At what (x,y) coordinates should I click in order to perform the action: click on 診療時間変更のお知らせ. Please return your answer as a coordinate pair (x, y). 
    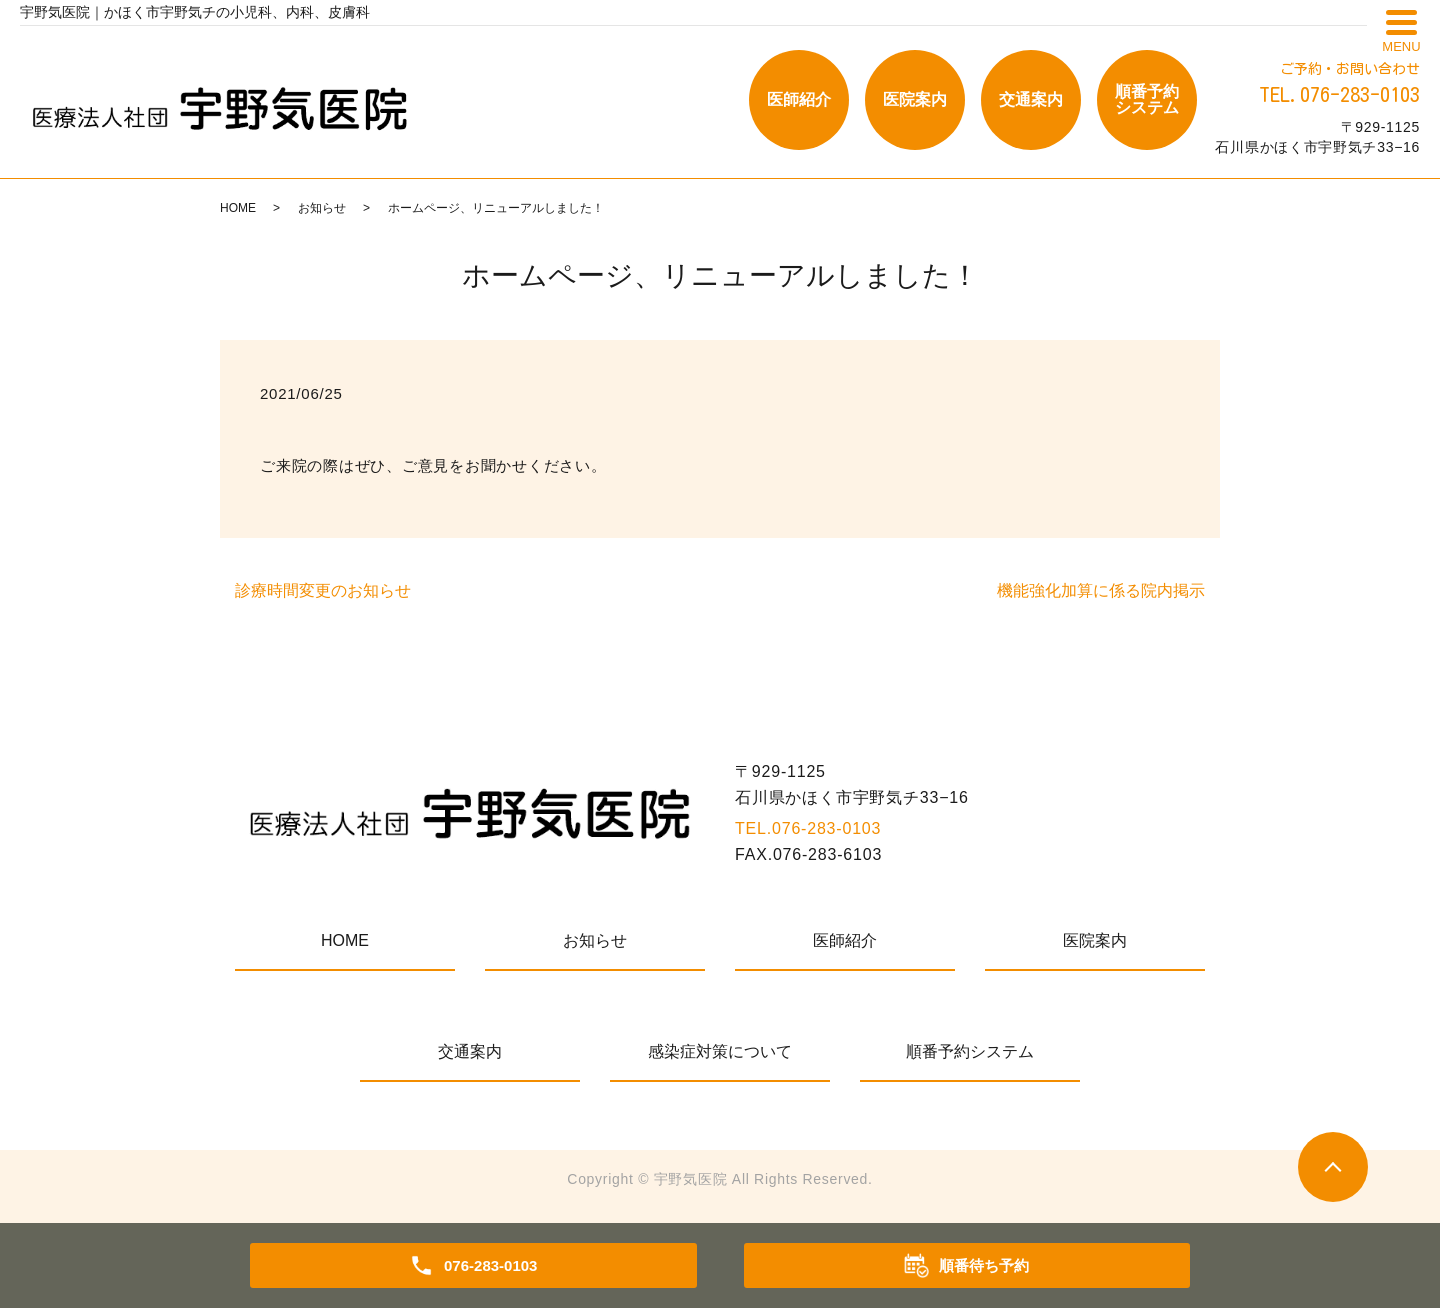
    Looking at the image, I should click on (323, 590).